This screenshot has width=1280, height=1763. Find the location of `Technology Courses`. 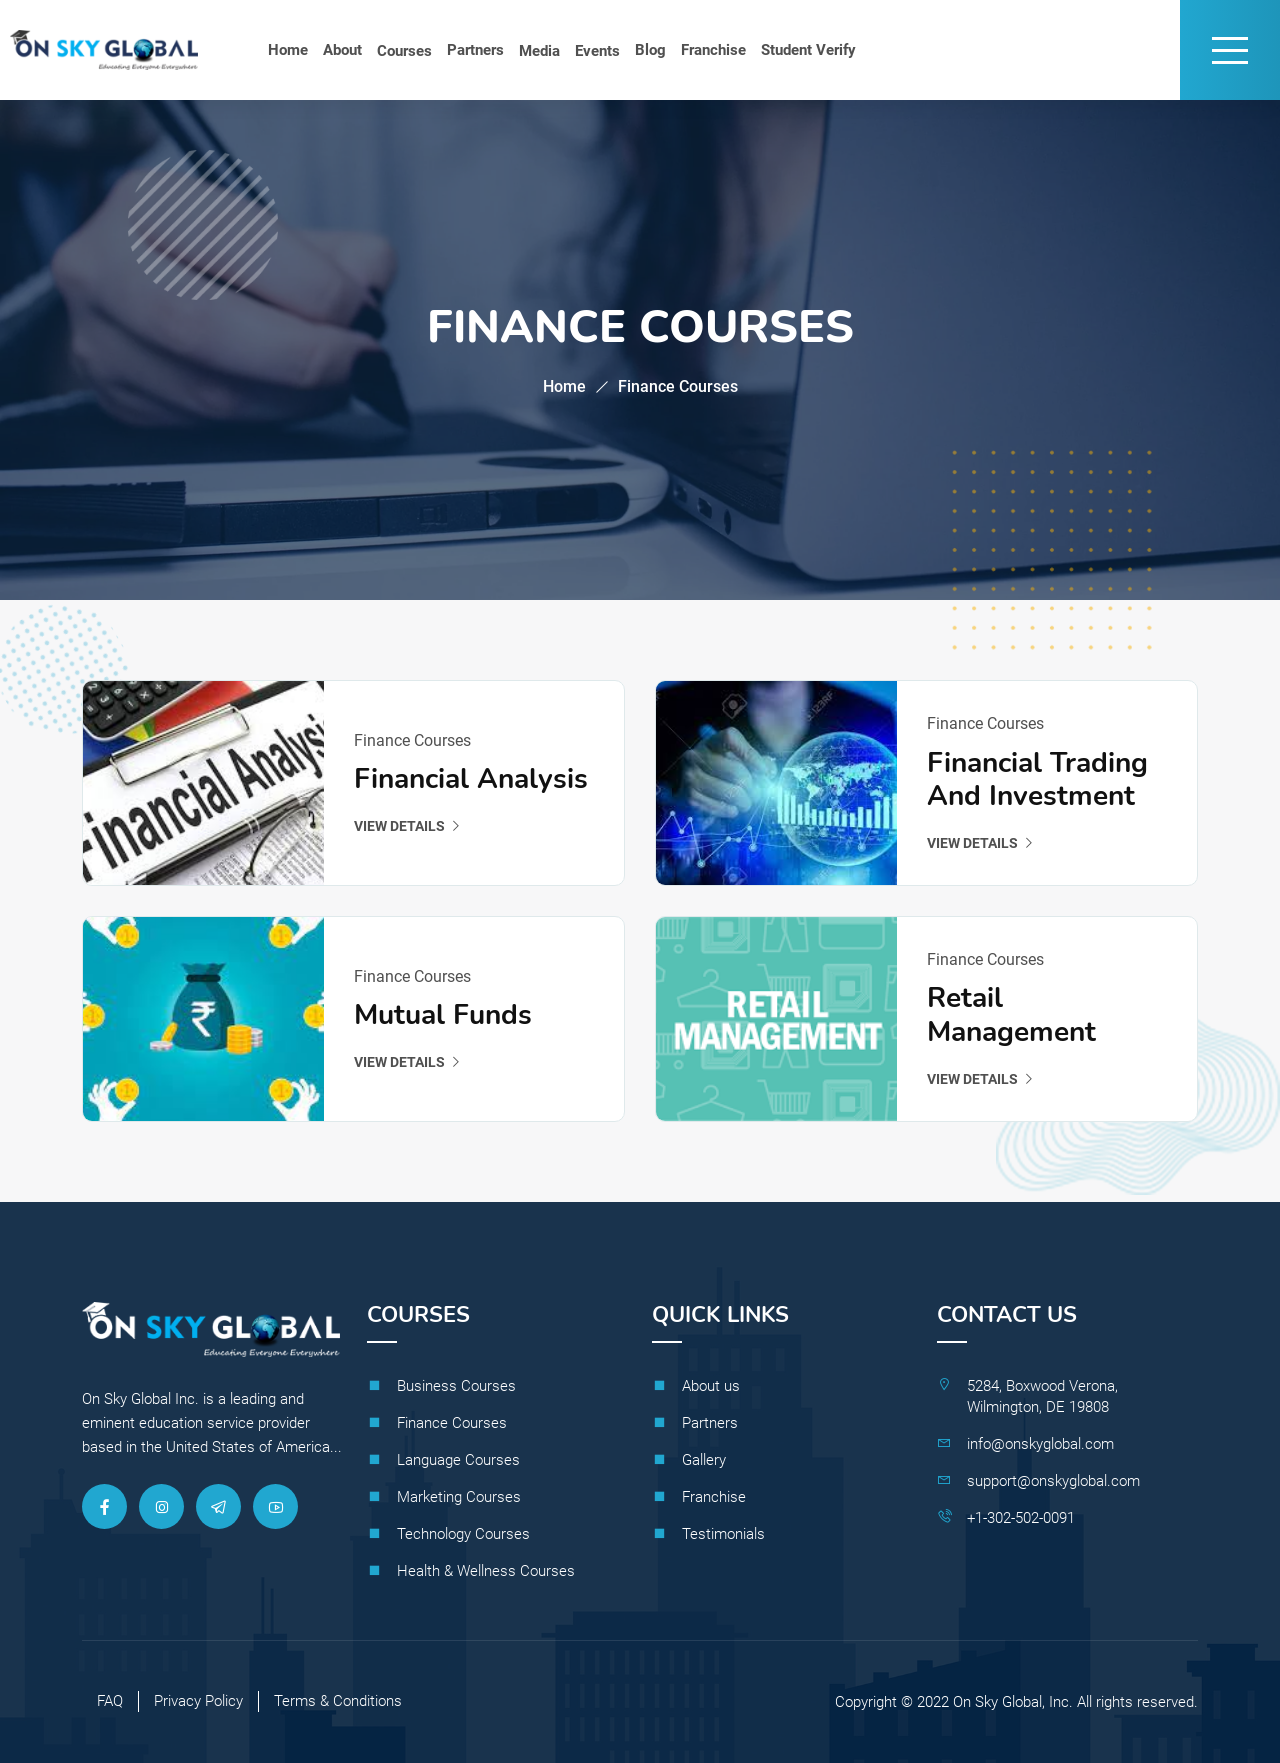

Technology Courses is located at coordinates (463, 1534).